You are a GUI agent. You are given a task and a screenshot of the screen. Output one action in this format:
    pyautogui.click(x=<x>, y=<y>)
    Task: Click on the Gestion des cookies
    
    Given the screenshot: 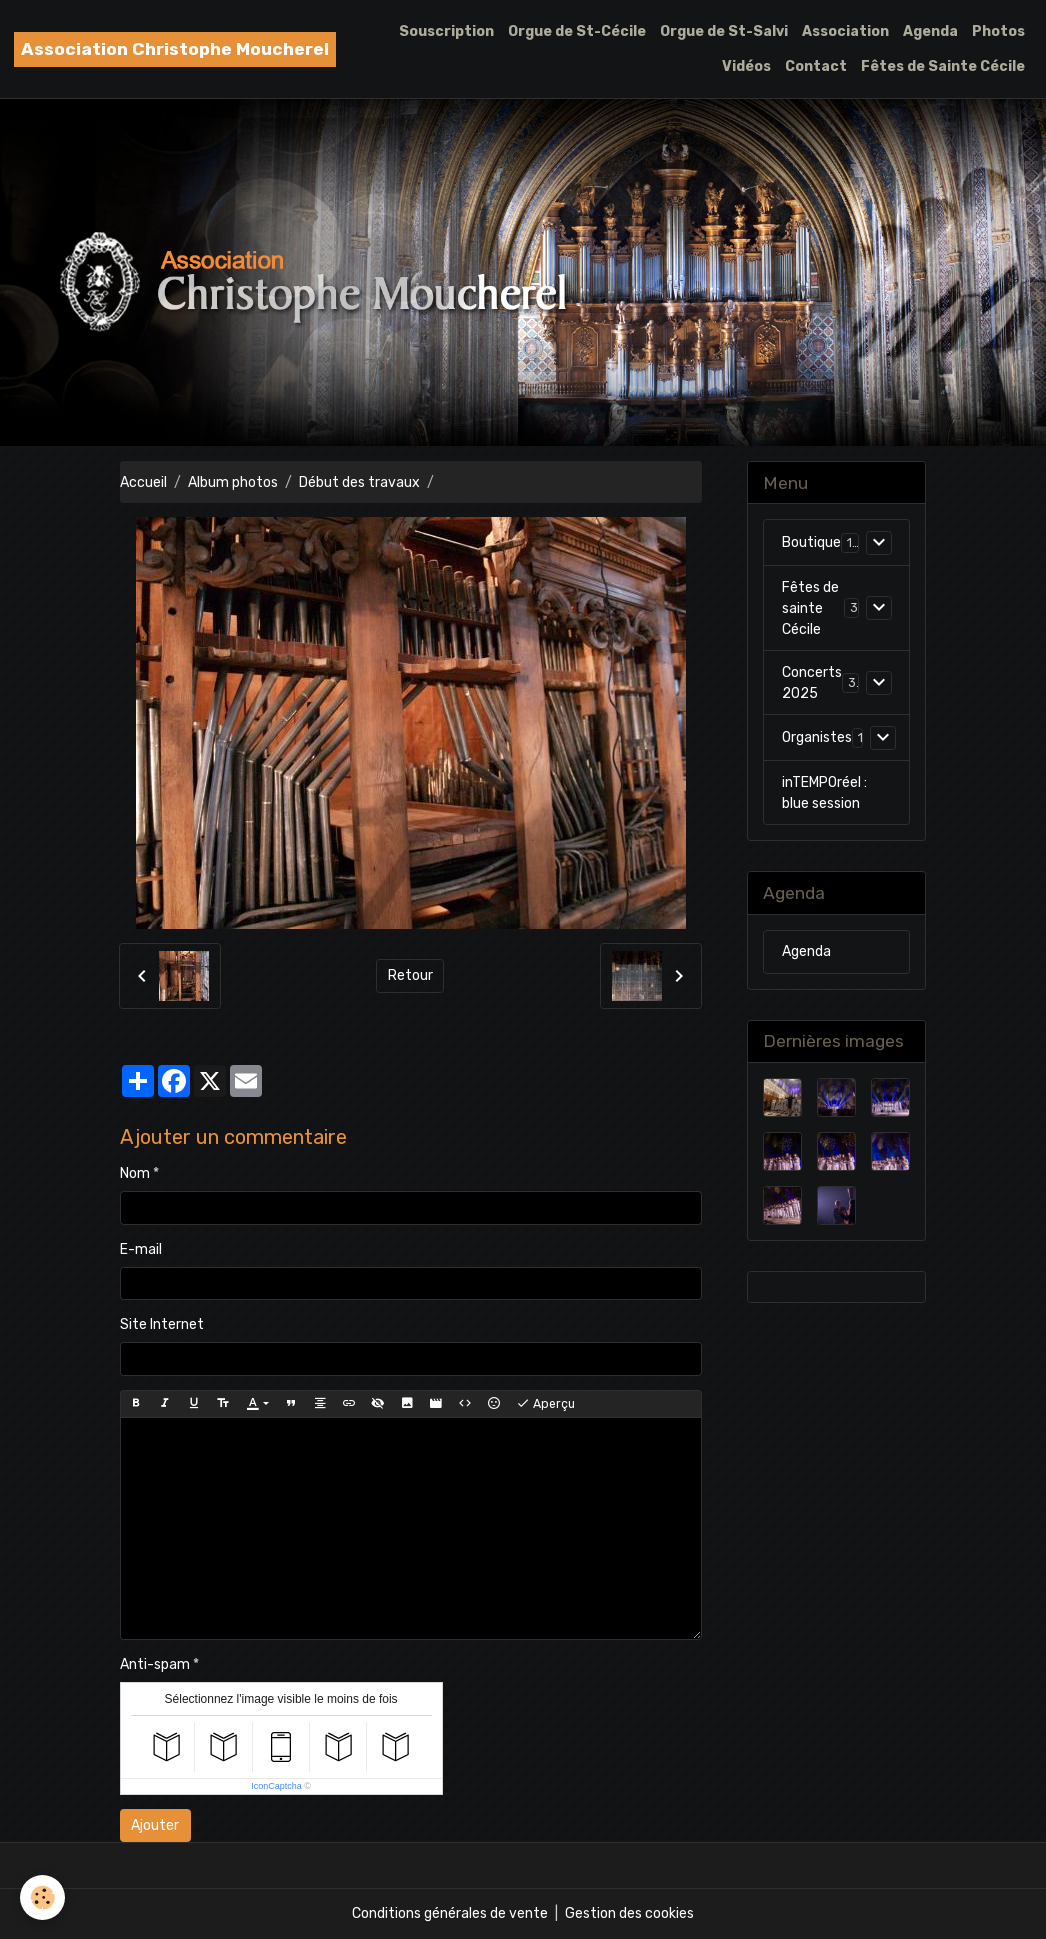 What is the action you would take?
    pyautogui.click(x=629, y=1913)
    